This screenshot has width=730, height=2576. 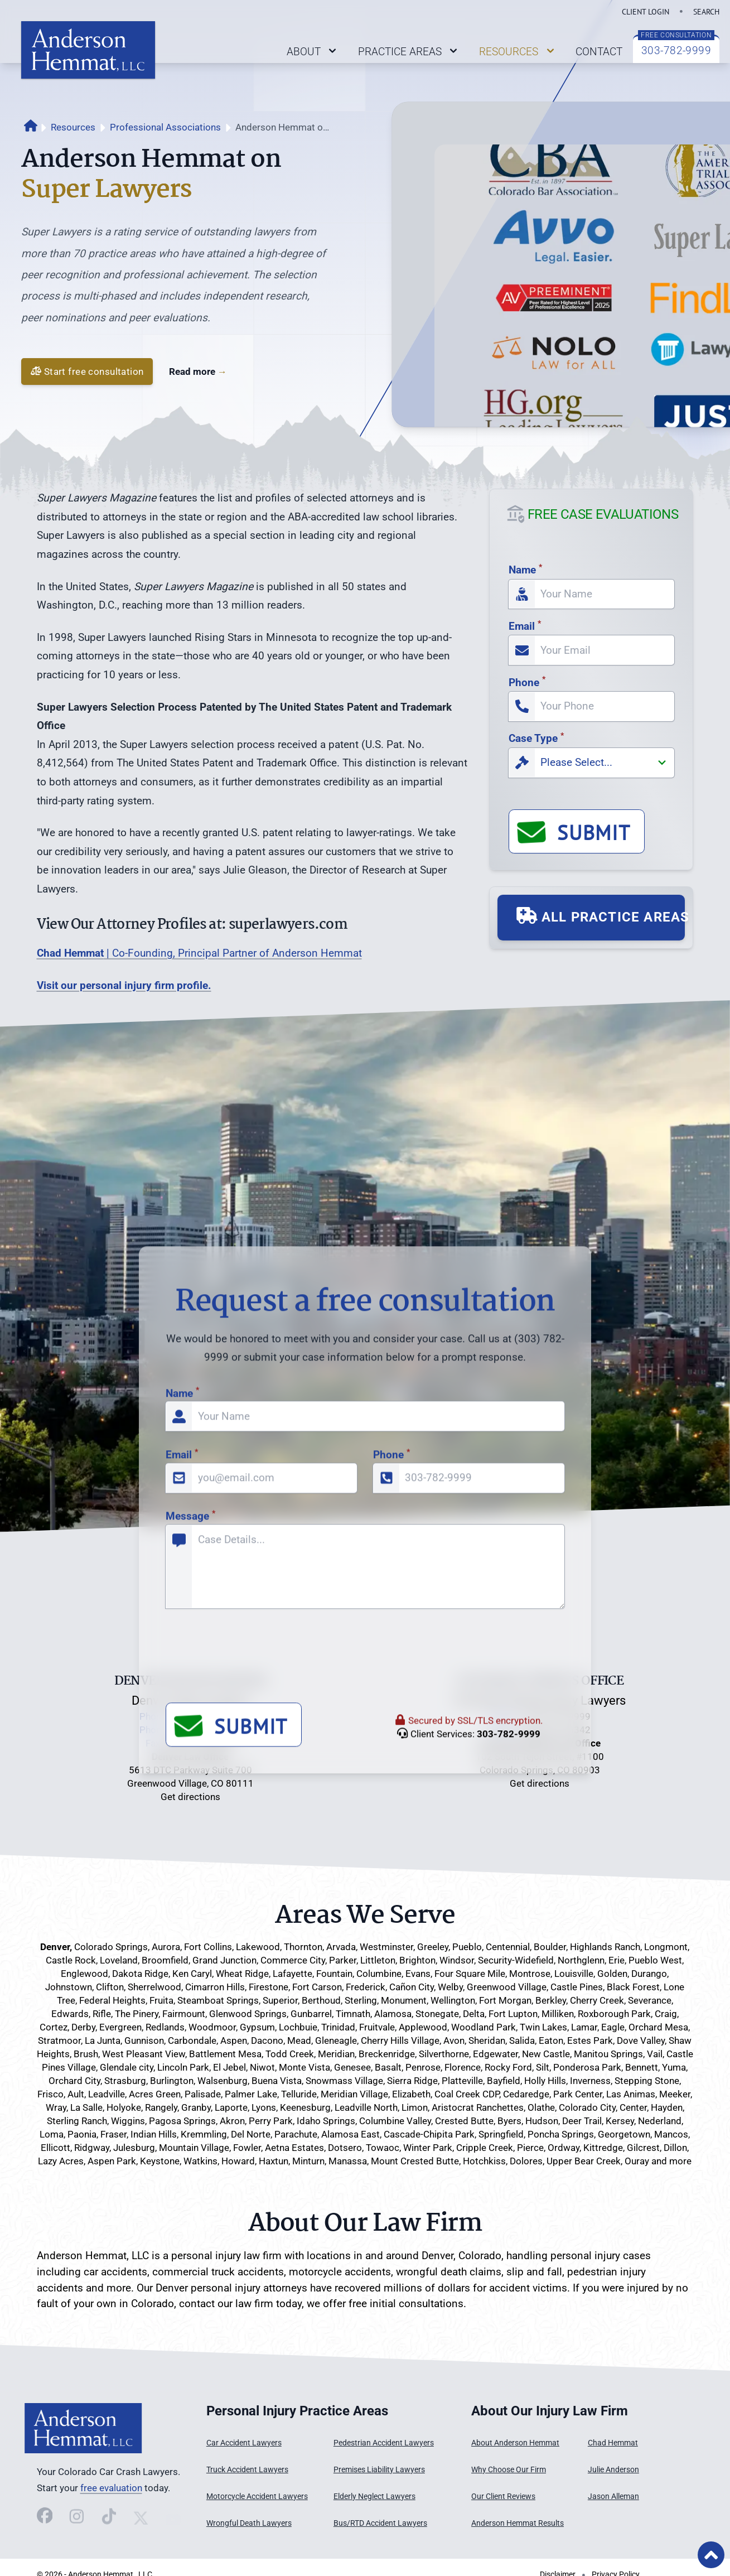 I want to click on Phone, so click(x=527, y=682).